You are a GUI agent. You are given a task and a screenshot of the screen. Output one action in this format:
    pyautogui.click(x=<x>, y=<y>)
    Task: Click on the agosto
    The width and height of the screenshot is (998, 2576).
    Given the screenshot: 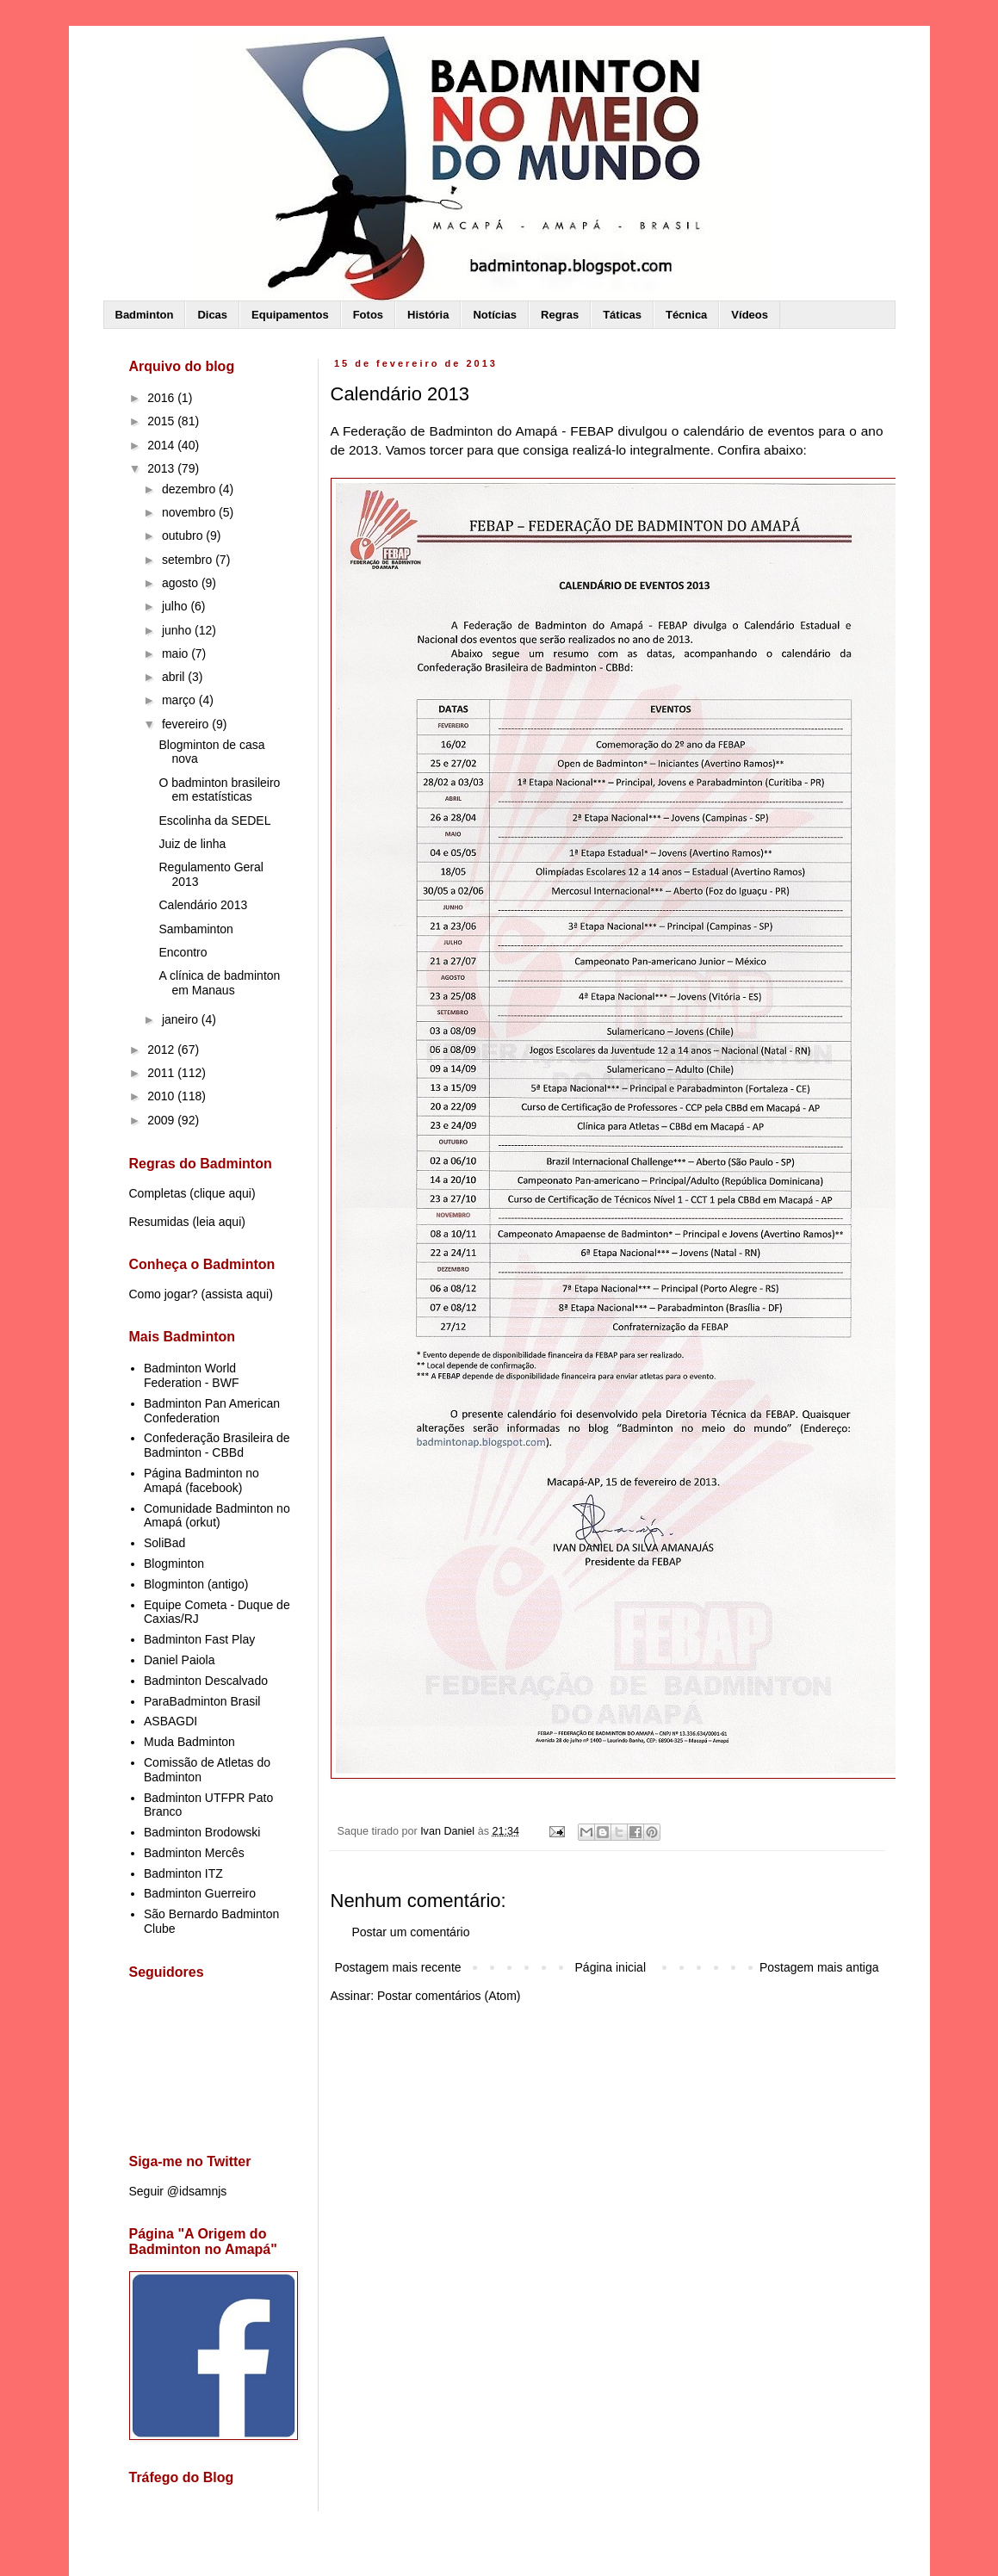 What is the action you would take?
    pyautogui.click(x=181, y=583)
    